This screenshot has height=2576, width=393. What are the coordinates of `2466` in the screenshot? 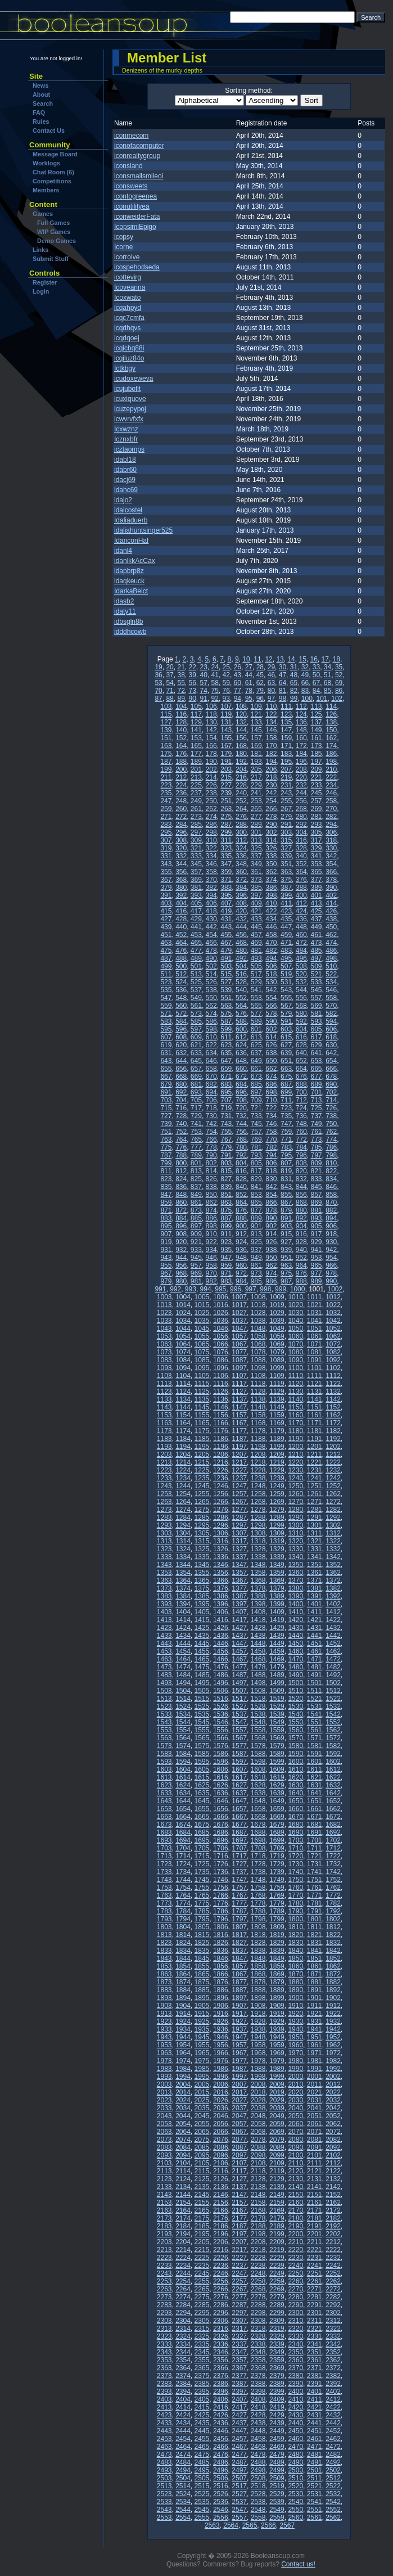 It's located at (220, 2447).